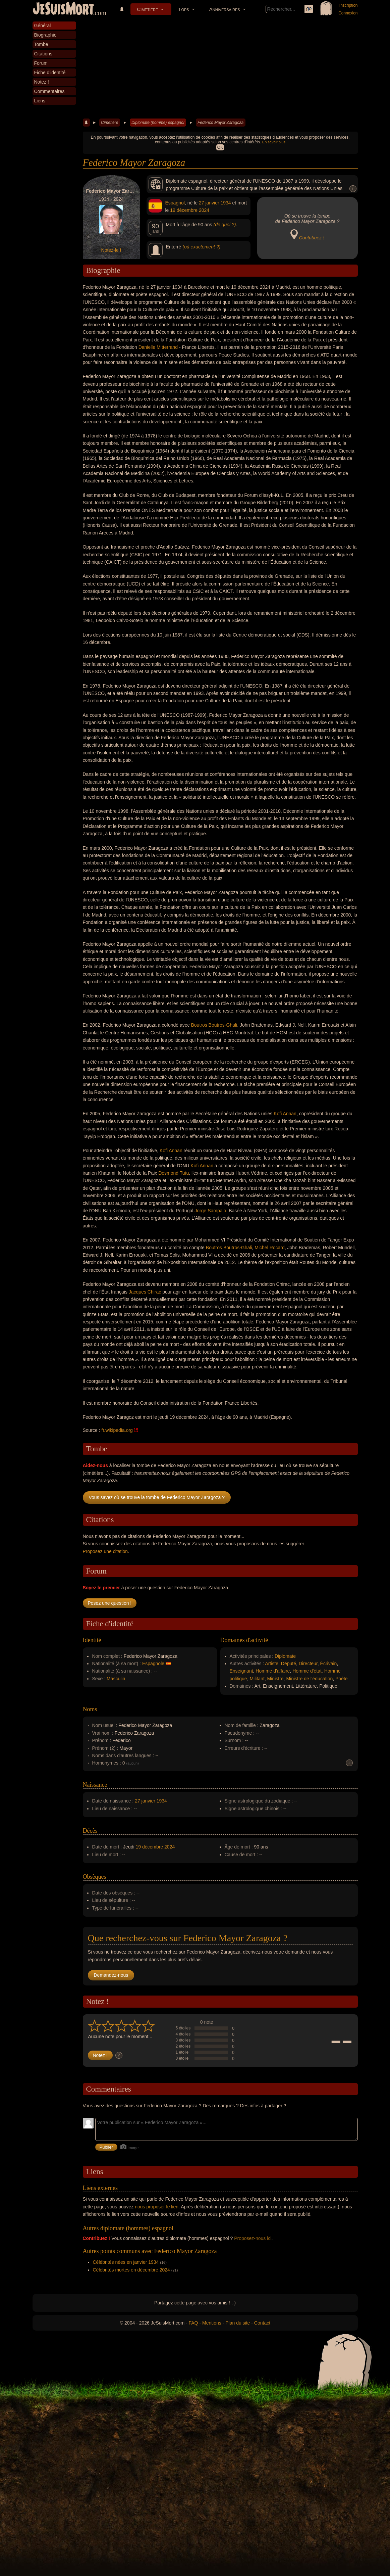 This screenshot has height=2576, width=390. I want to click on Artiste, so click(271, 1663).